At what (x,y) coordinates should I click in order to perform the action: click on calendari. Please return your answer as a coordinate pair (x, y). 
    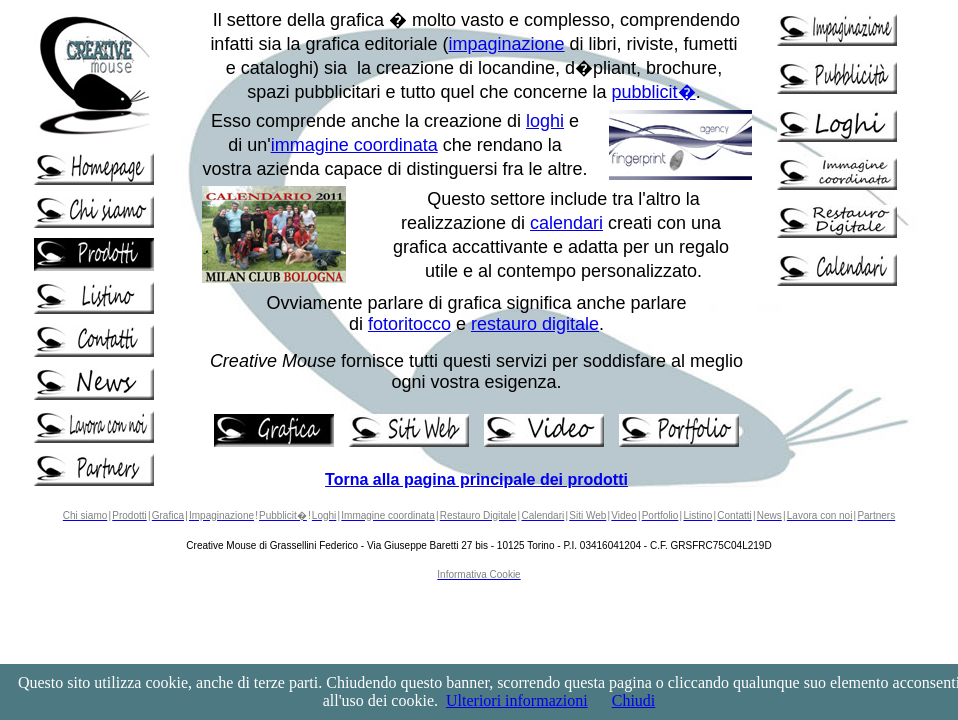
    Looking at the image, I should click on (566, 223).